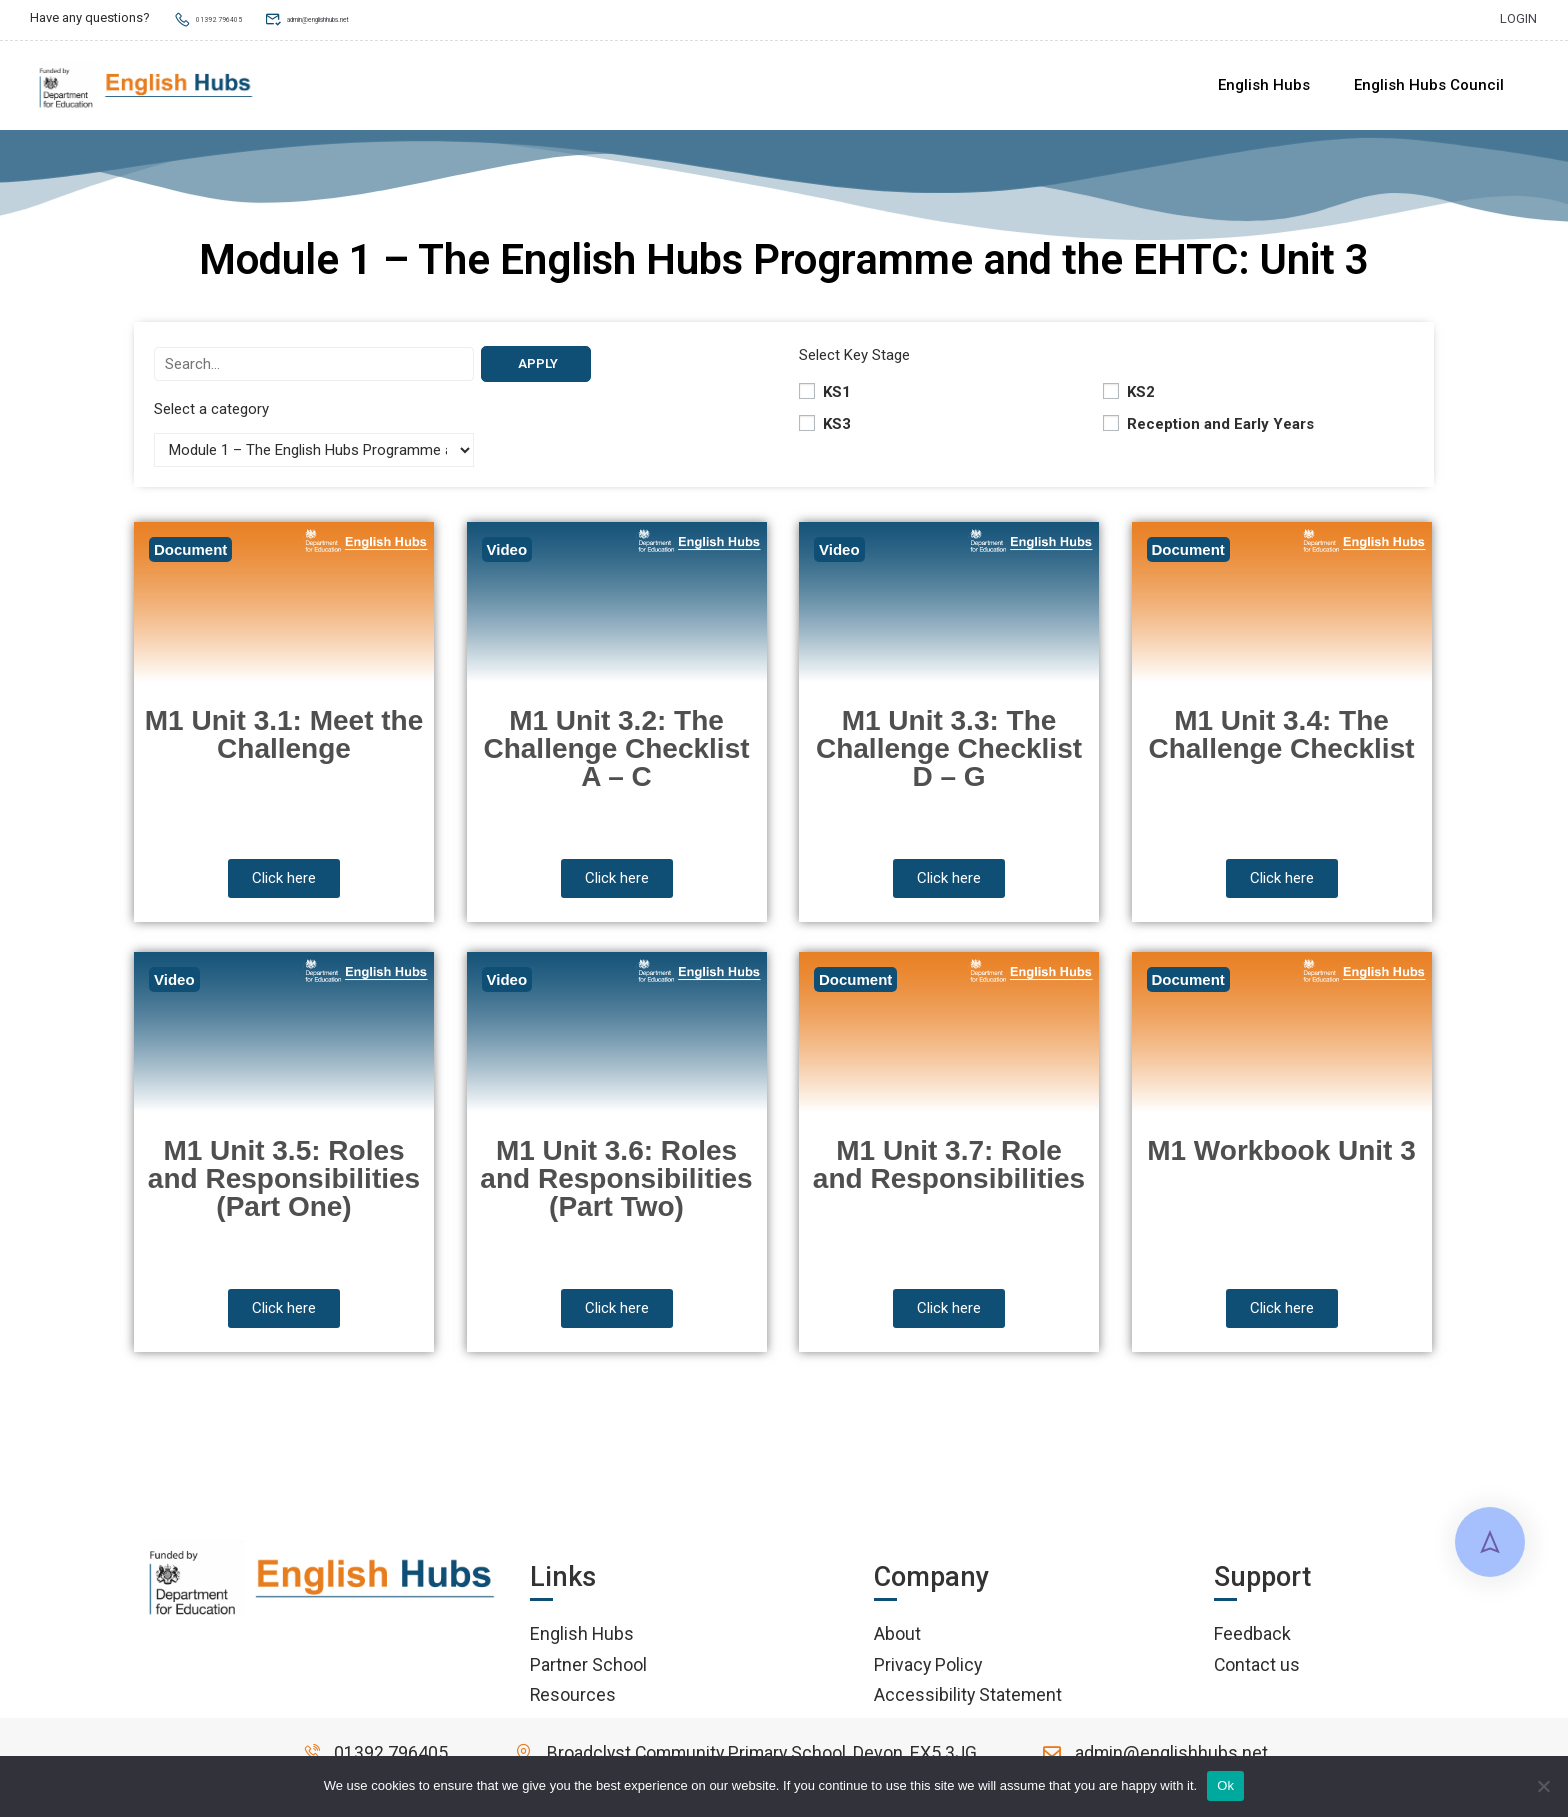 The image size is (1568, 1817). I want to click on 01392 796405, so click(225, 17).